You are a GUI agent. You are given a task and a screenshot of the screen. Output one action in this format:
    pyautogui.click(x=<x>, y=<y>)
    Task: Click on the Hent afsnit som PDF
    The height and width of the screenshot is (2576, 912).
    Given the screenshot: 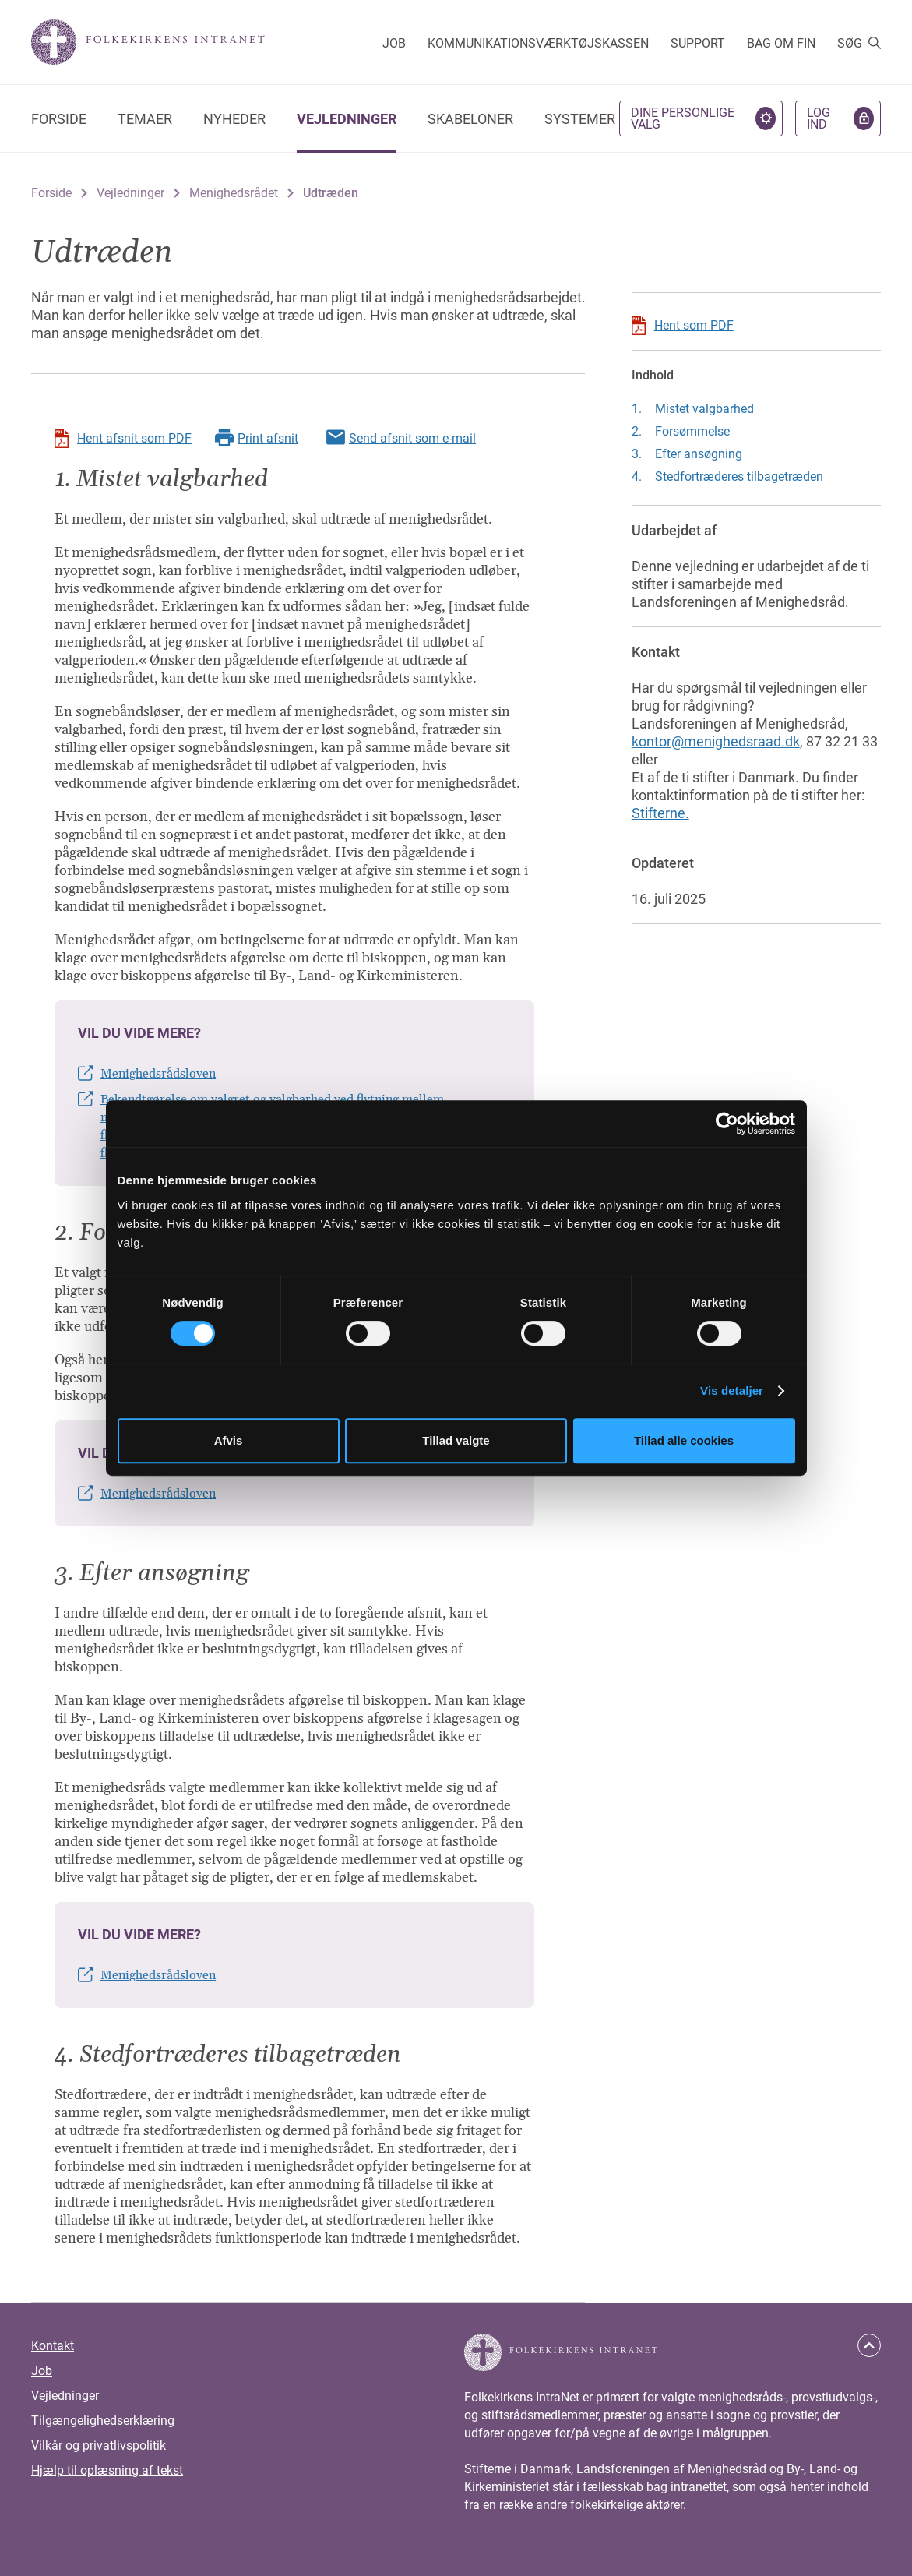 What is the action you would take?
    pyautogui.click(x=134, y=438)
    